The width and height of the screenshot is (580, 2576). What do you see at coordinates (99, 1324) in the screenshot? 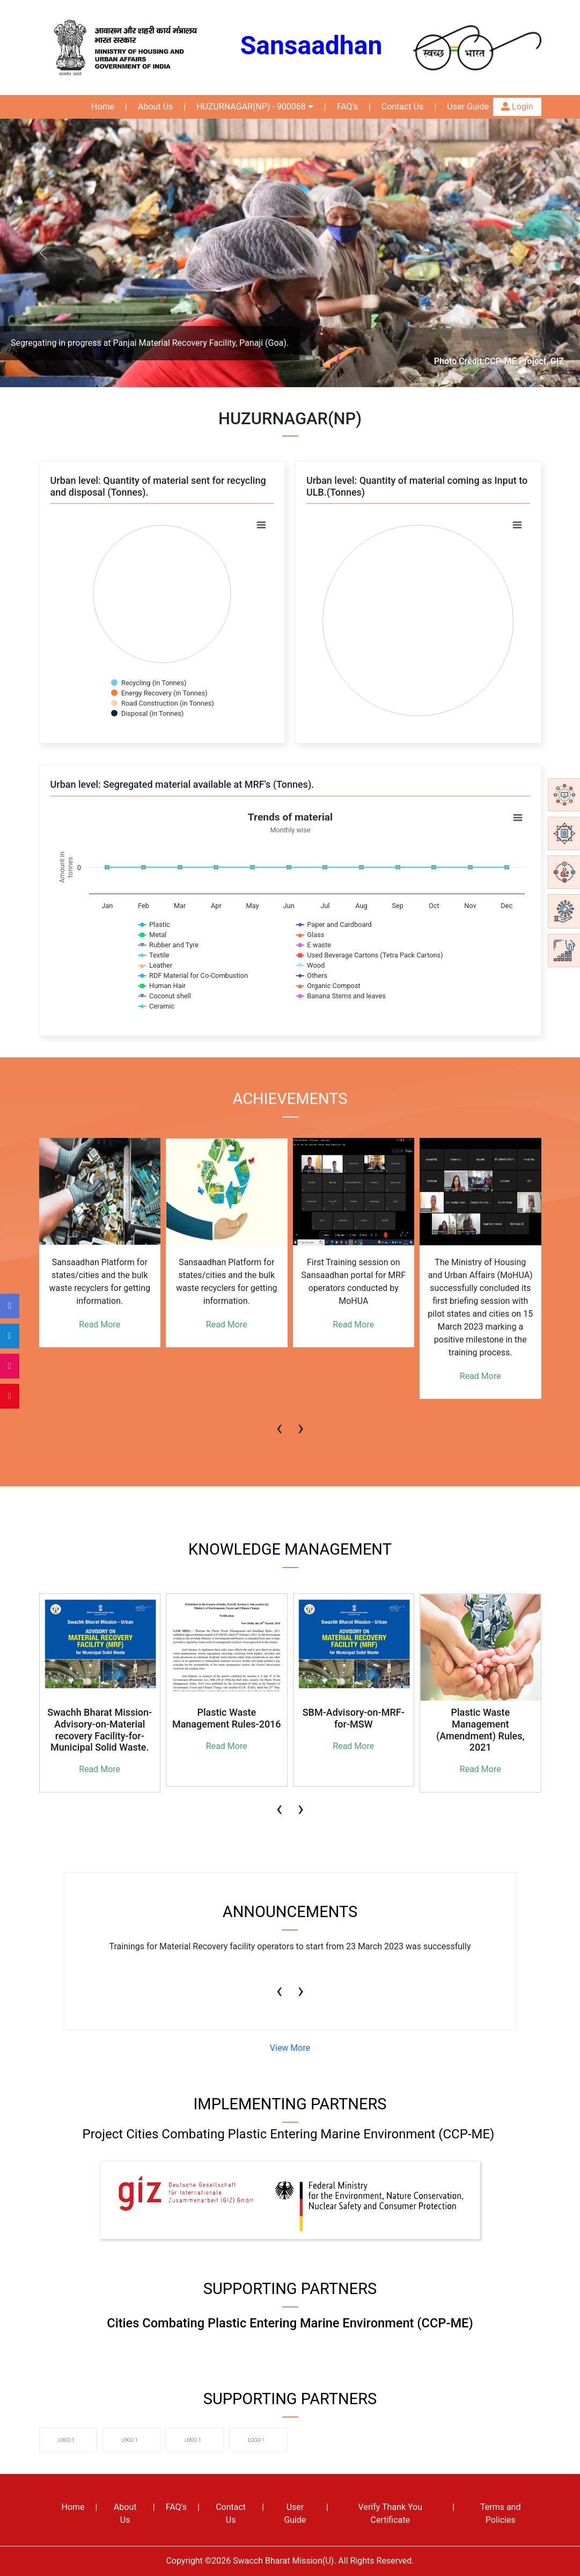
I see `Read More` at bounding box center [99, 1324].